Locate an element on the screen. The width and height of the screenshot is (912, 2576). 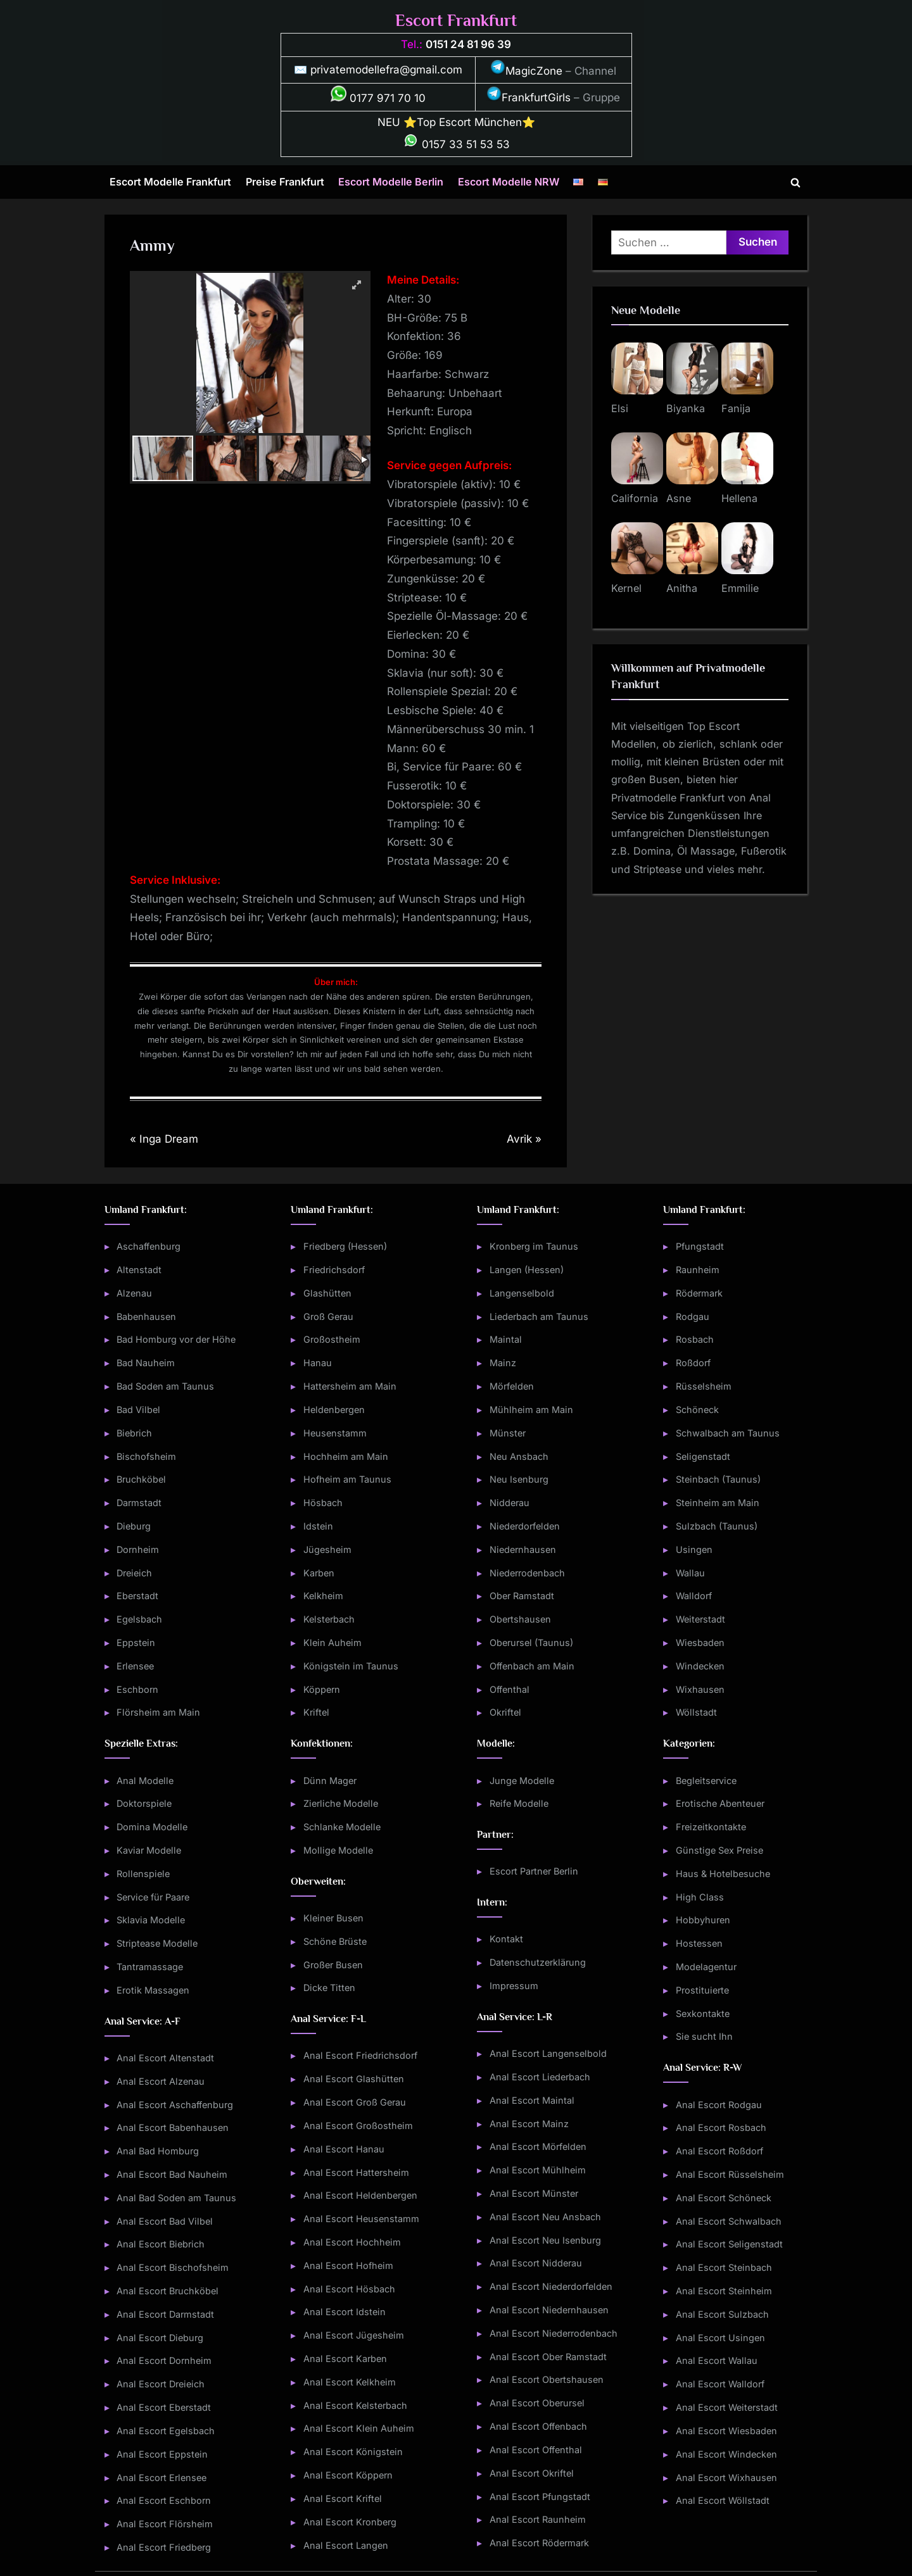
Bruchköbel is located at coordinates (141, 1479).